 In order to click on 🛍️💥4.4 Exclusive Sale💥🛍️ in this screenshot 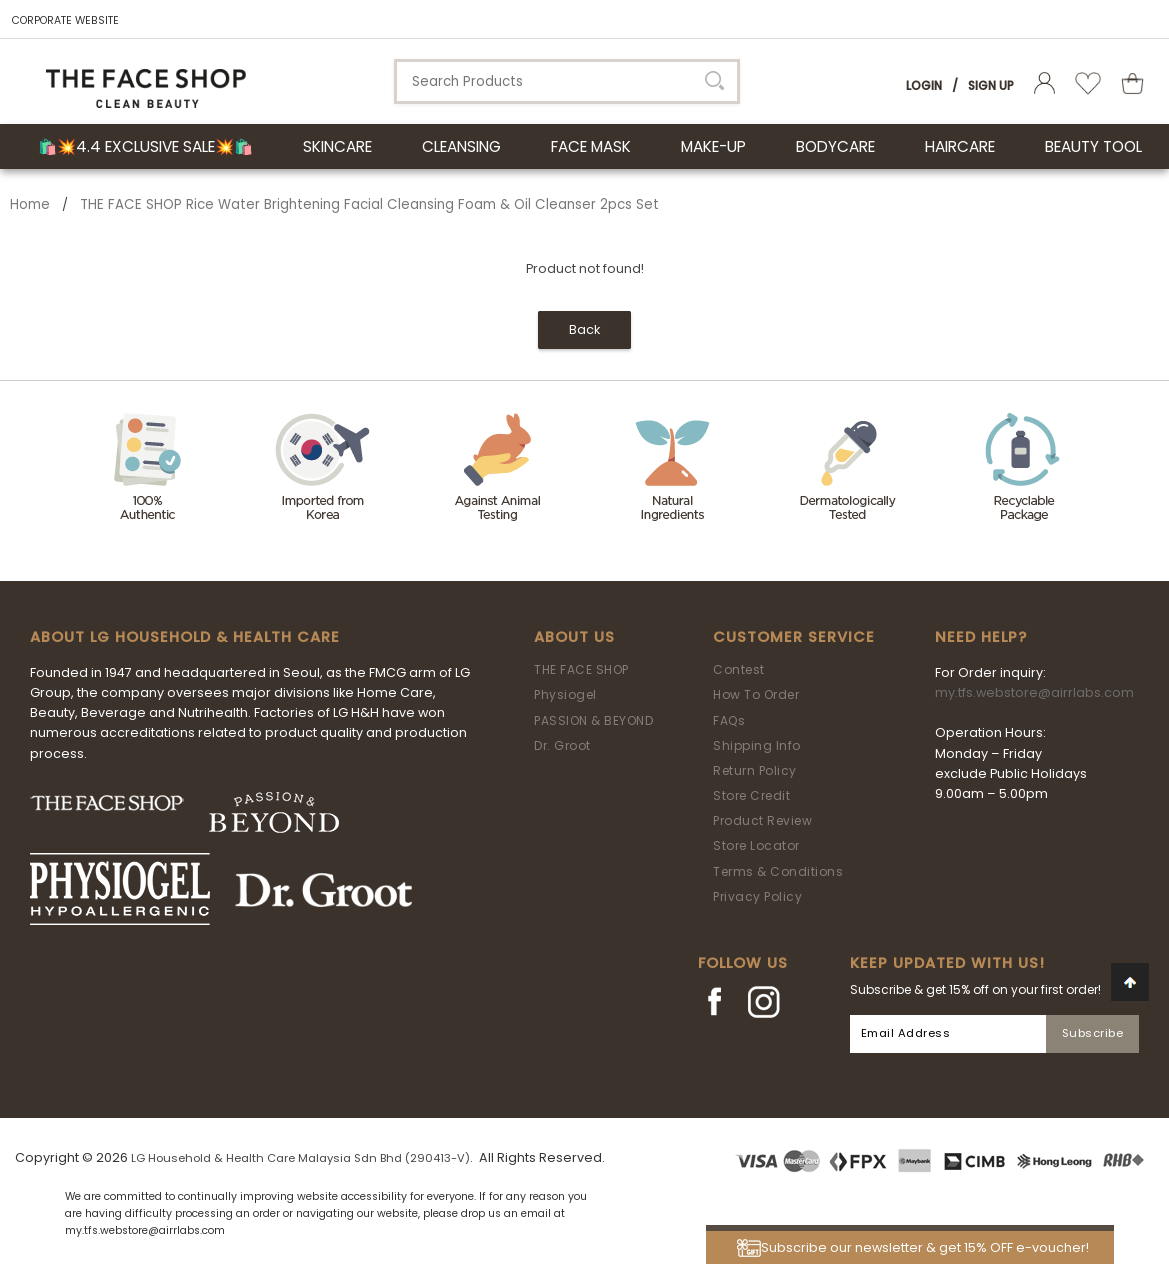, I will do `click(145, 146)`.